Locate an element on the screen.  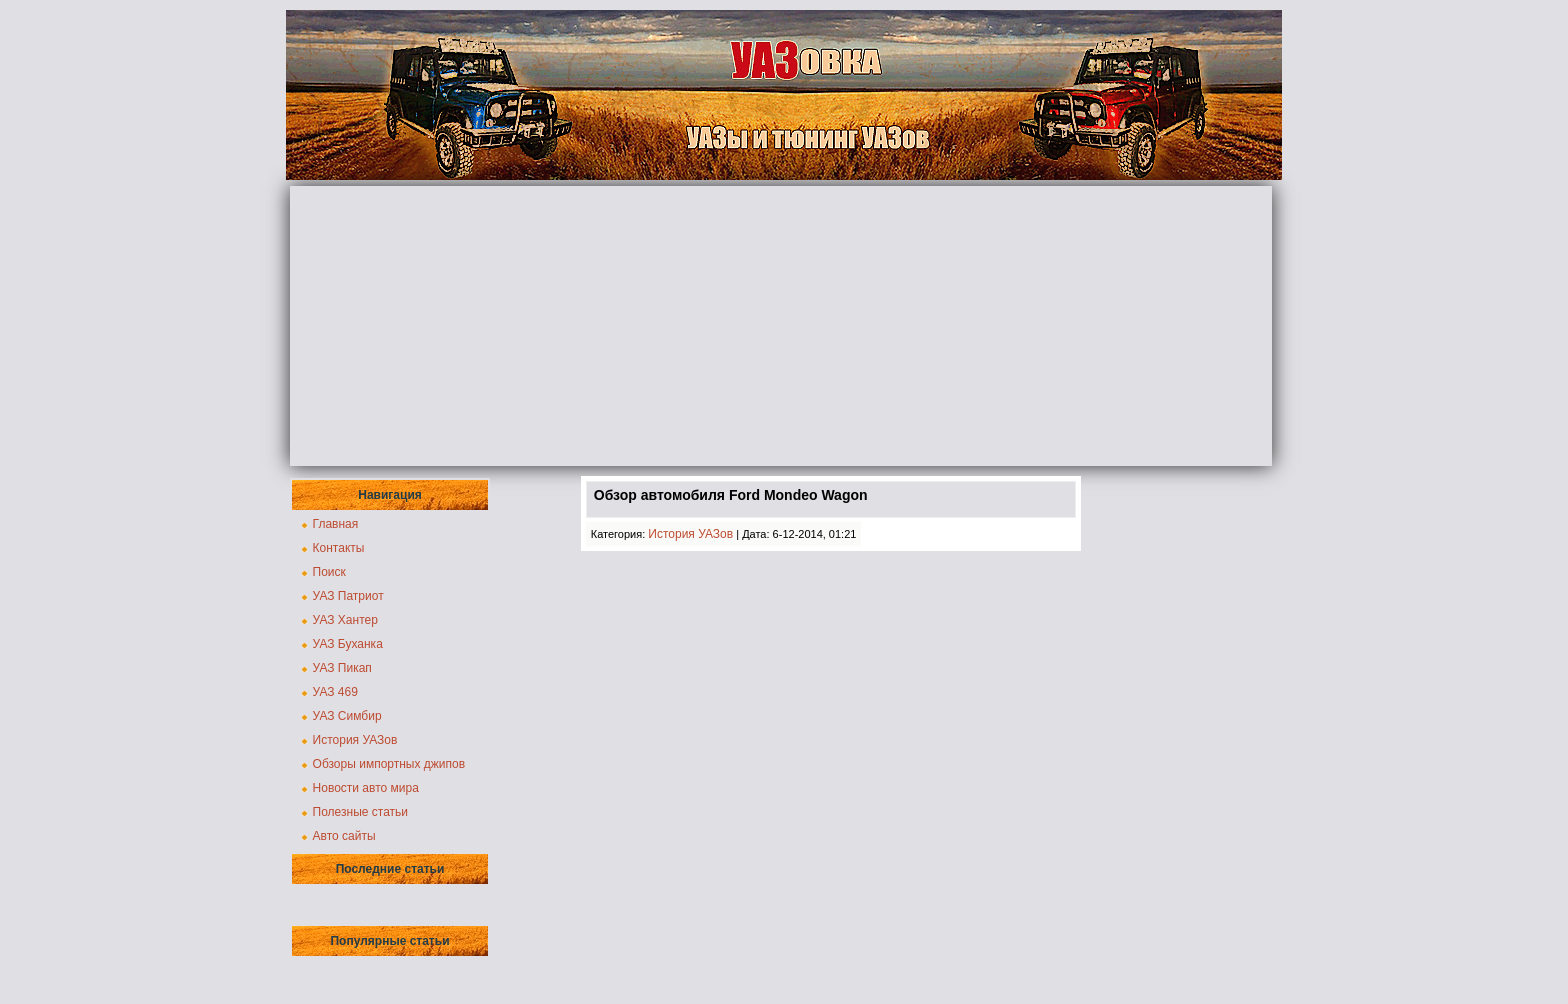
Авто сайты is located at coordinates (344, 836).